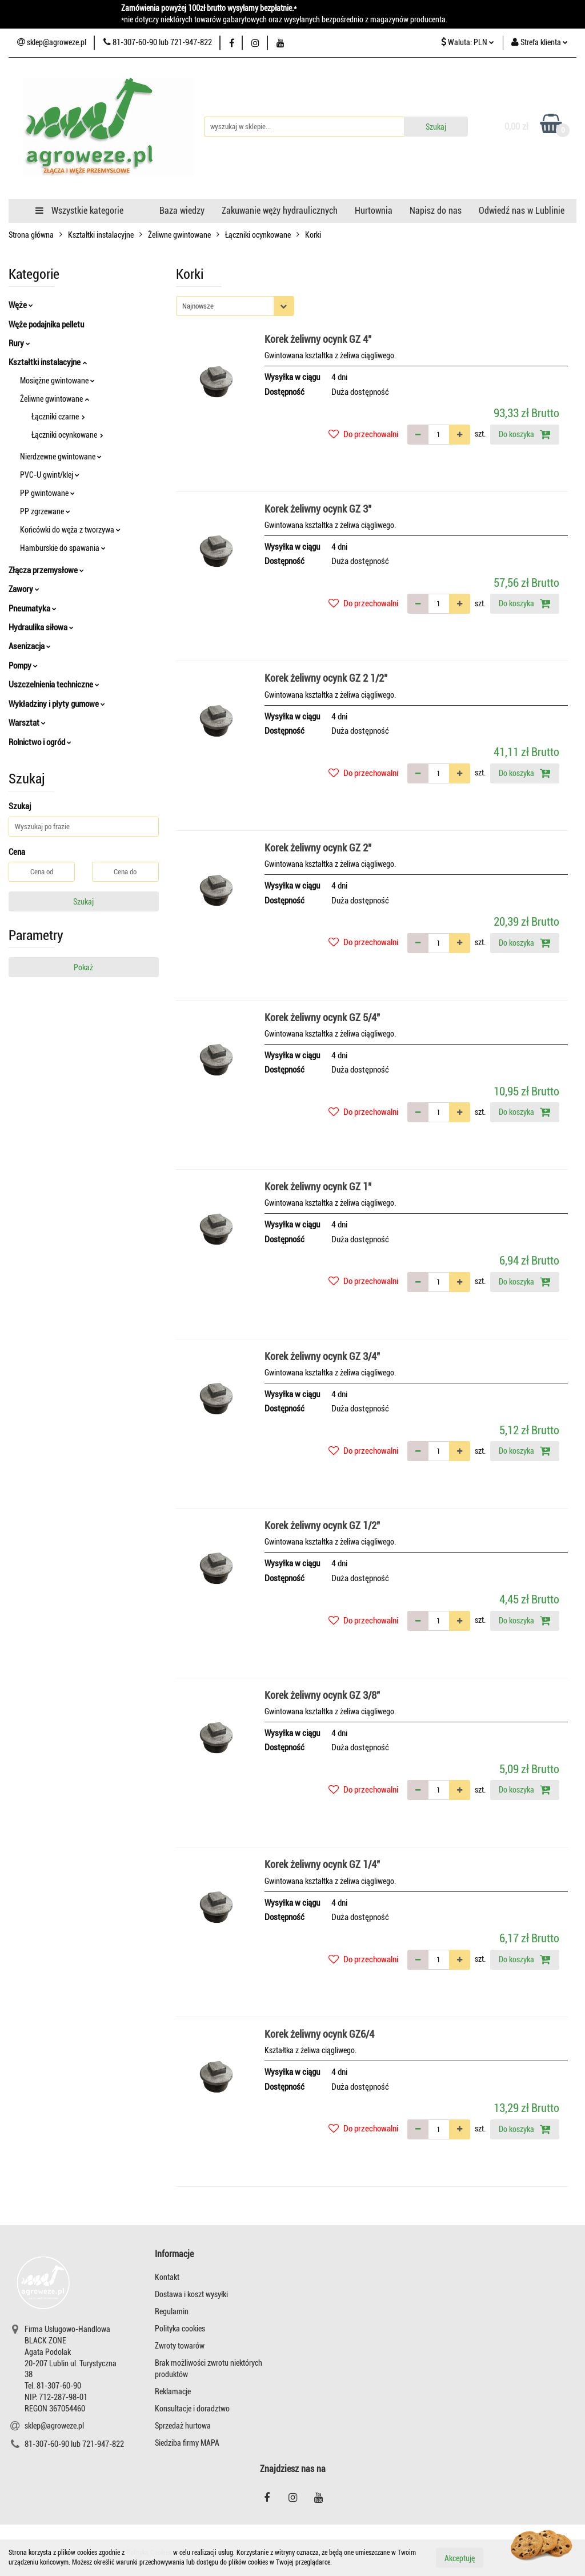  I want to click on Do koszyka, so click(525, 434).